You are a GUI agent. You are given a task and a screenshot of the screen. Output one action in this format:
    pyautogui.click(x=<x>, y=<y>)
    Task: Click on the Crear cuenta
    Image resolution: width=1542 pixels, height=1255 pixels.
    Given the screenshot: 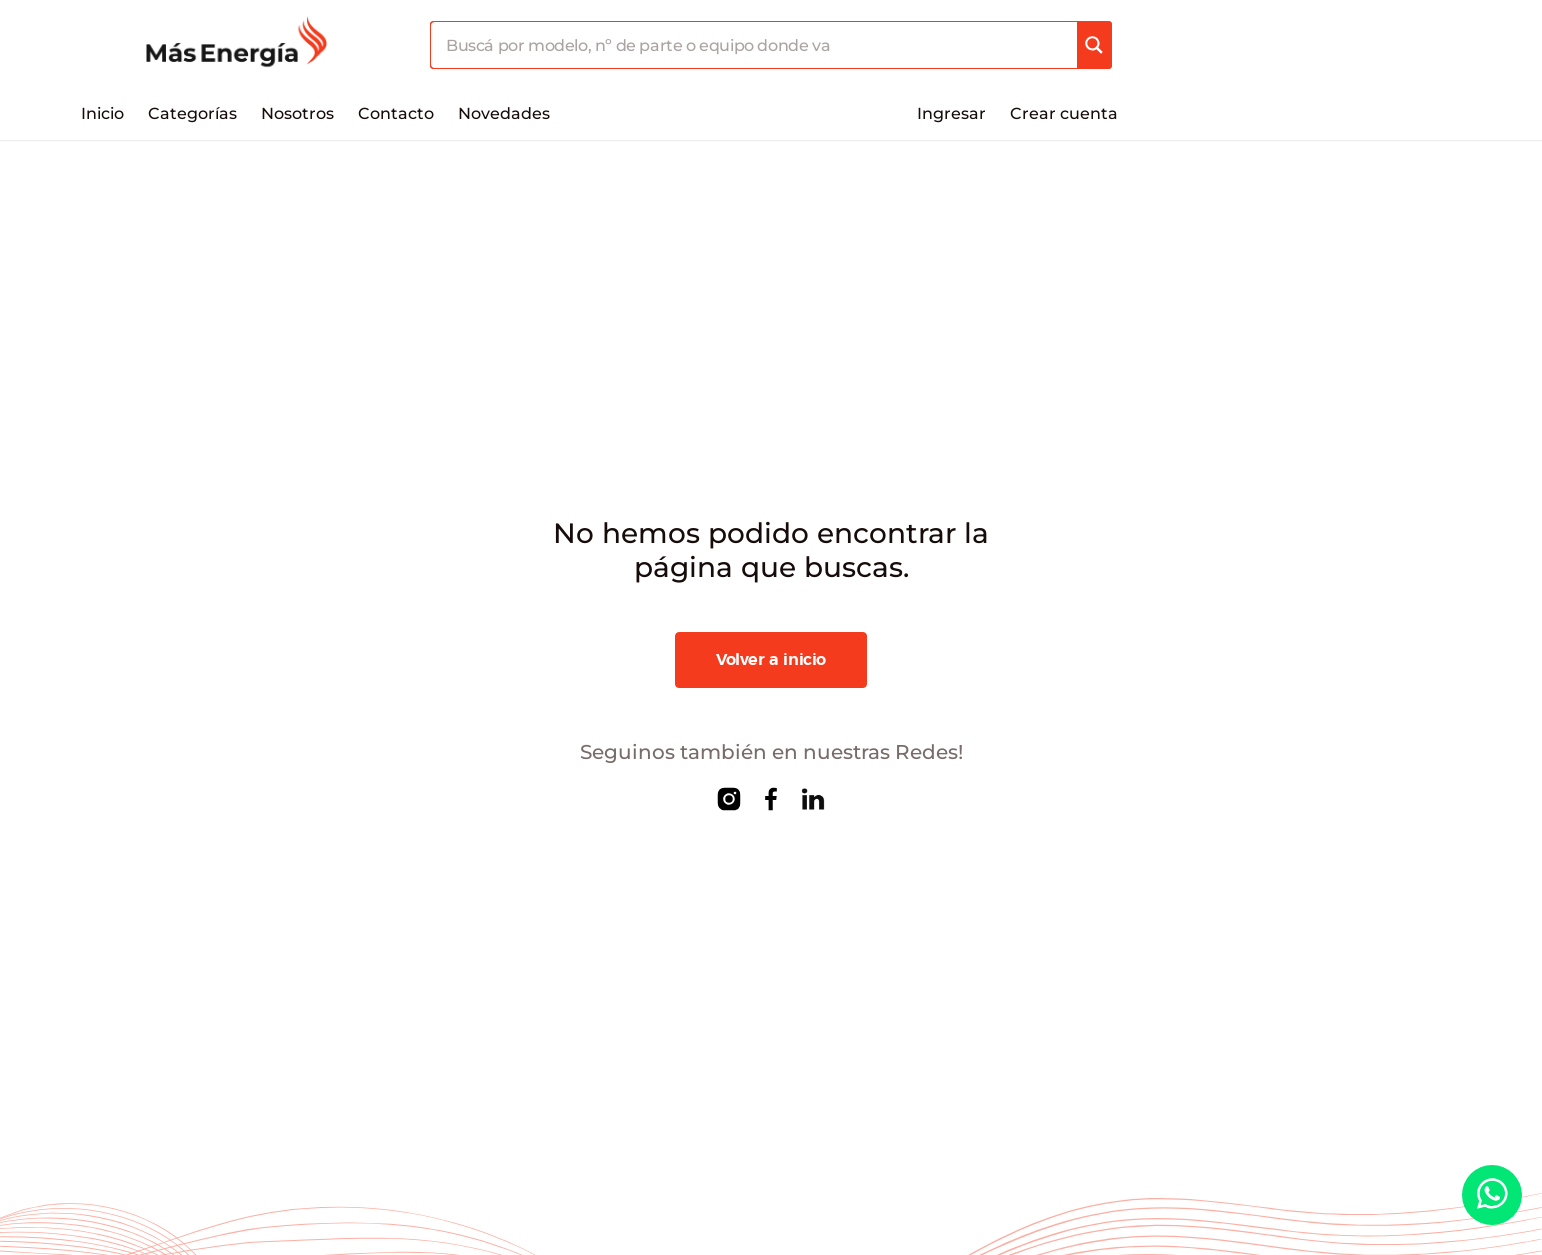 What is the action you would take?
    pyautogui.click(x=1064, y=113)
    